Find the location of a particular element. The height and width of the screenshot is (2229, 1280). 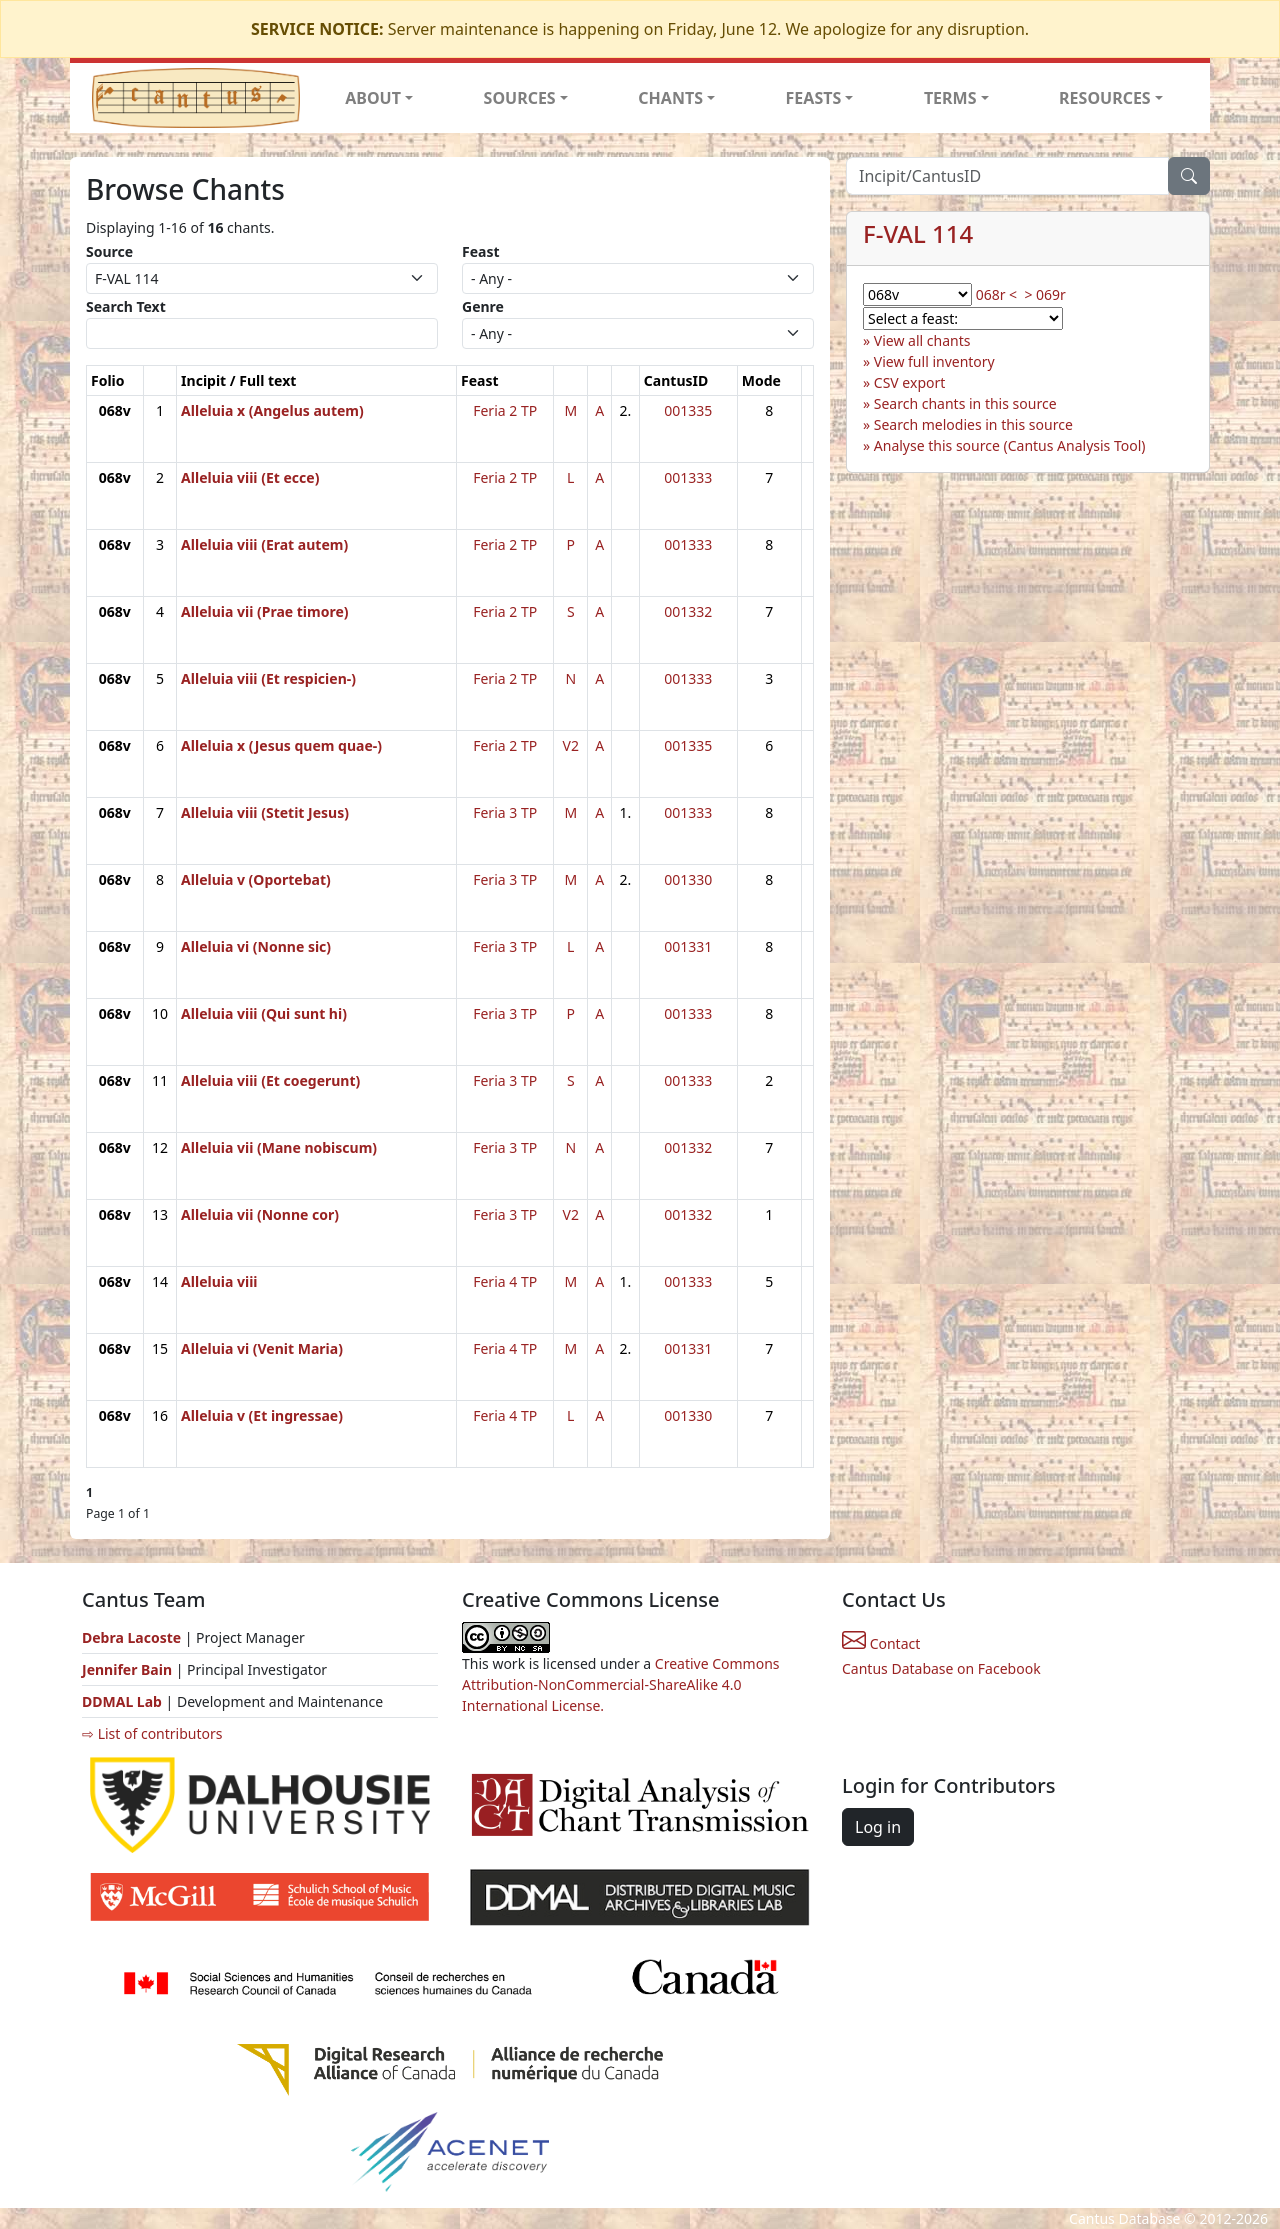

Search chants in this source is located at coordinates (965, 403).